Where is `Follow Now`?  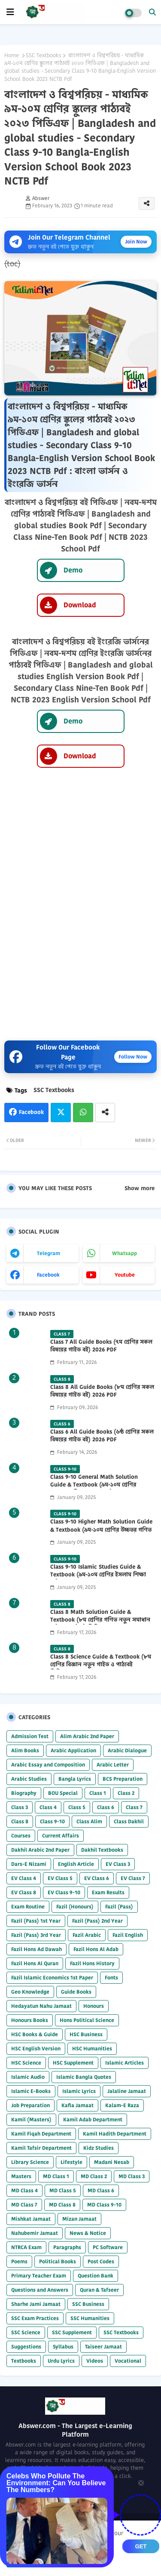 Follow Now is located at coordinates (132, 1056).